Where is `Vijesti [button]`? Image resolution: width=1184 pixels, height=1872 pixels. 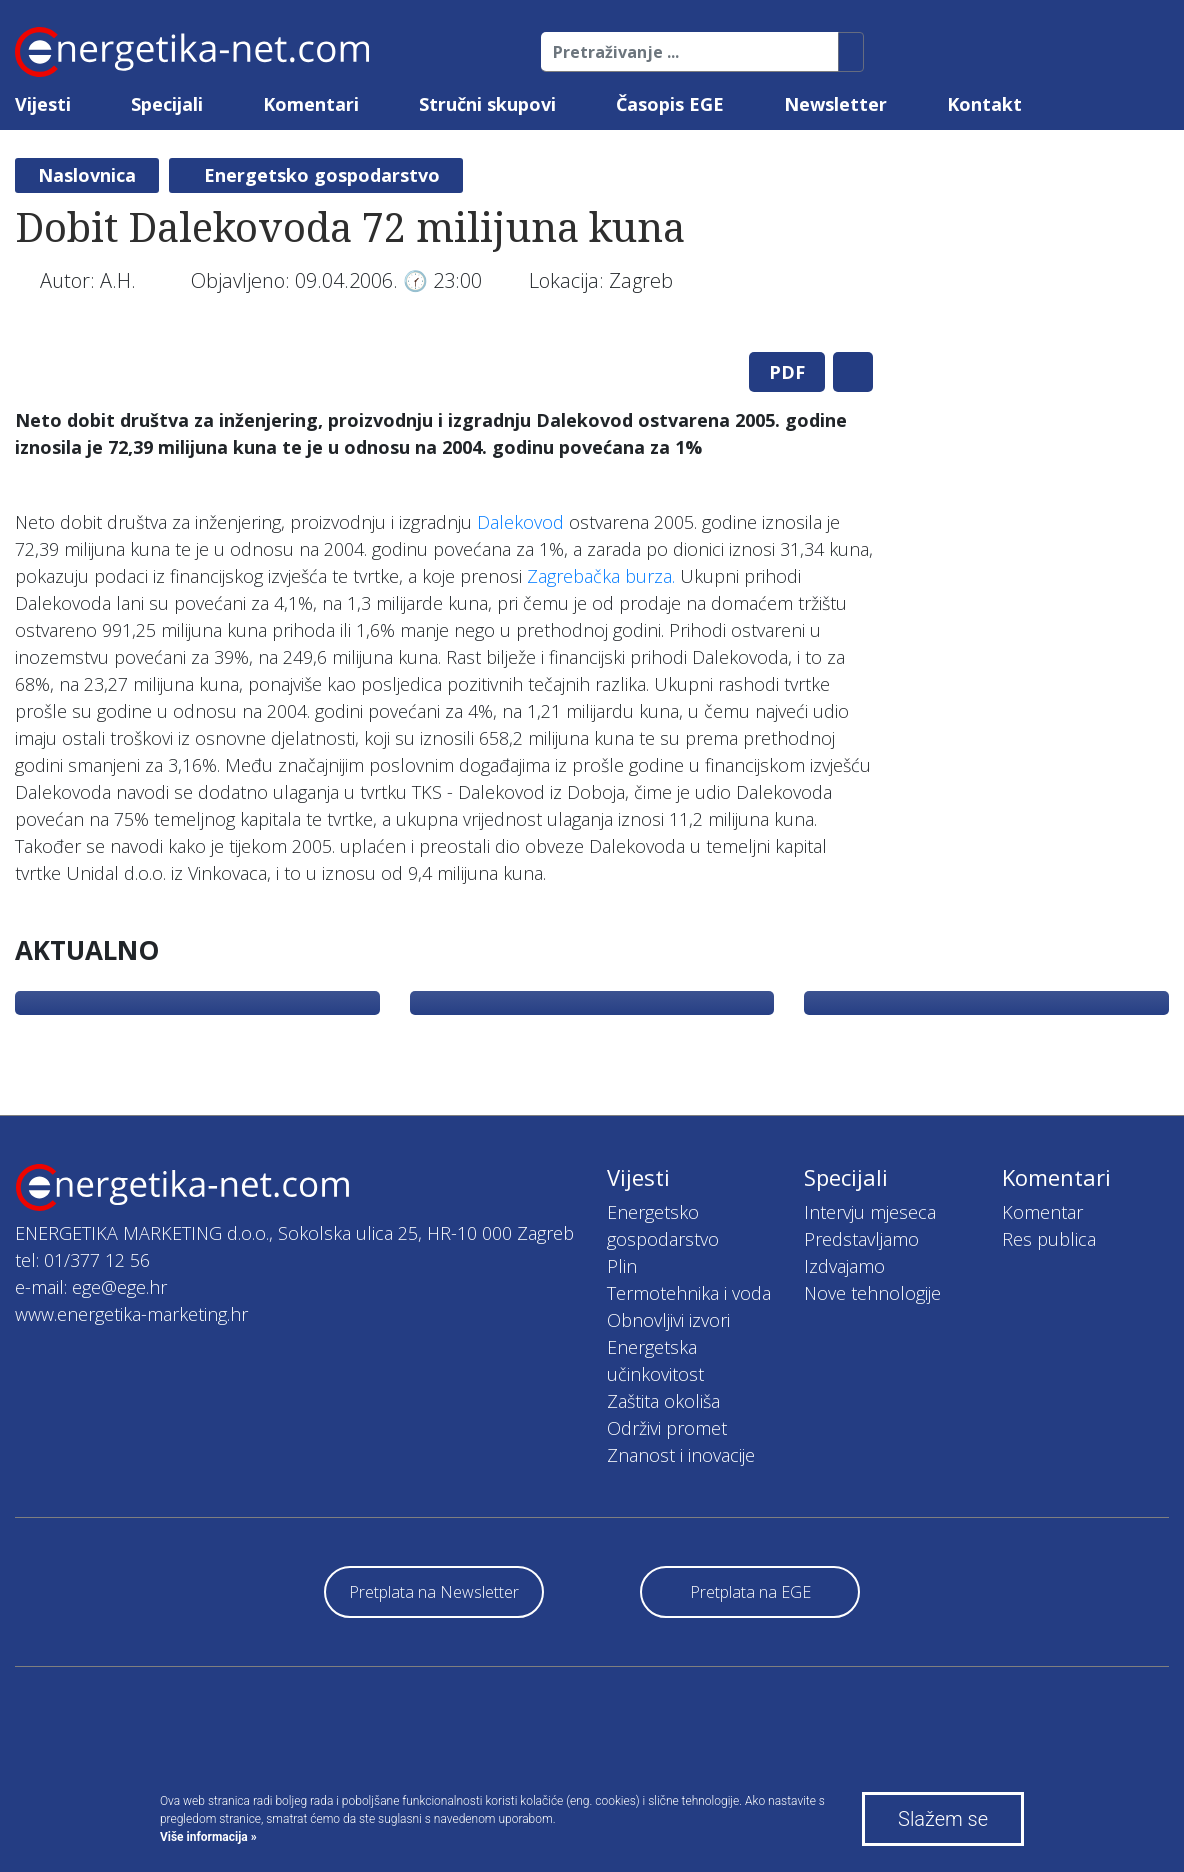
Vijesti [button] is located at coordinates (43, 104).